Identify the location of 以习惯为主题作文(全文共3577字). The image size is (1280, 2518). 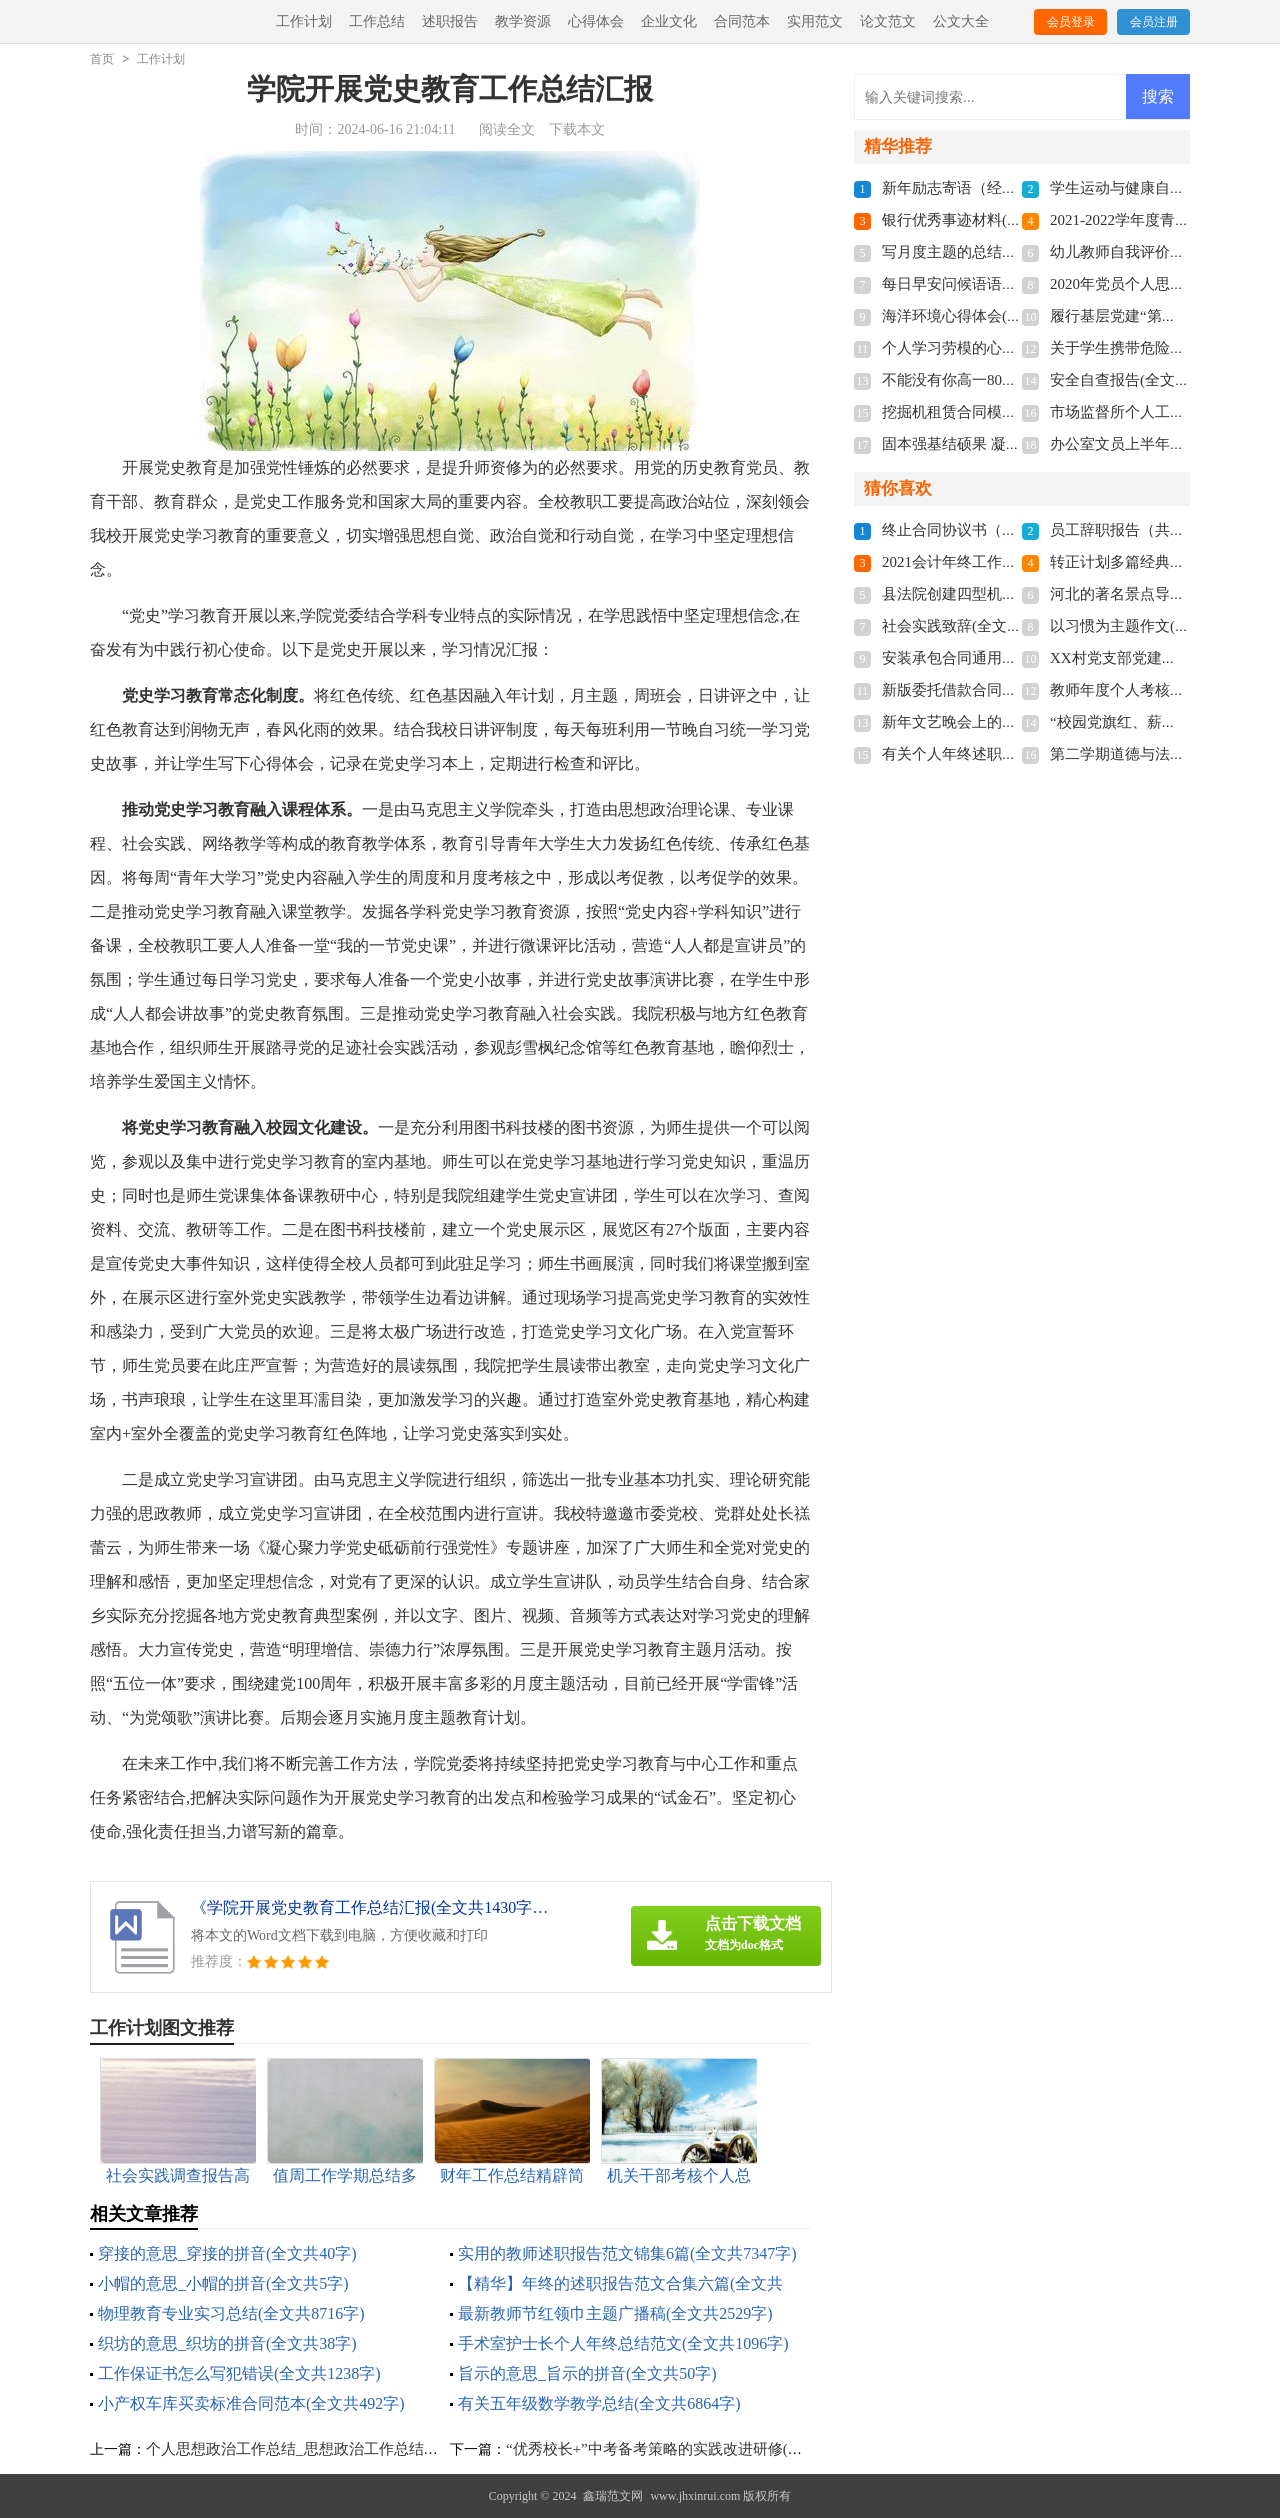
(1160, 626).